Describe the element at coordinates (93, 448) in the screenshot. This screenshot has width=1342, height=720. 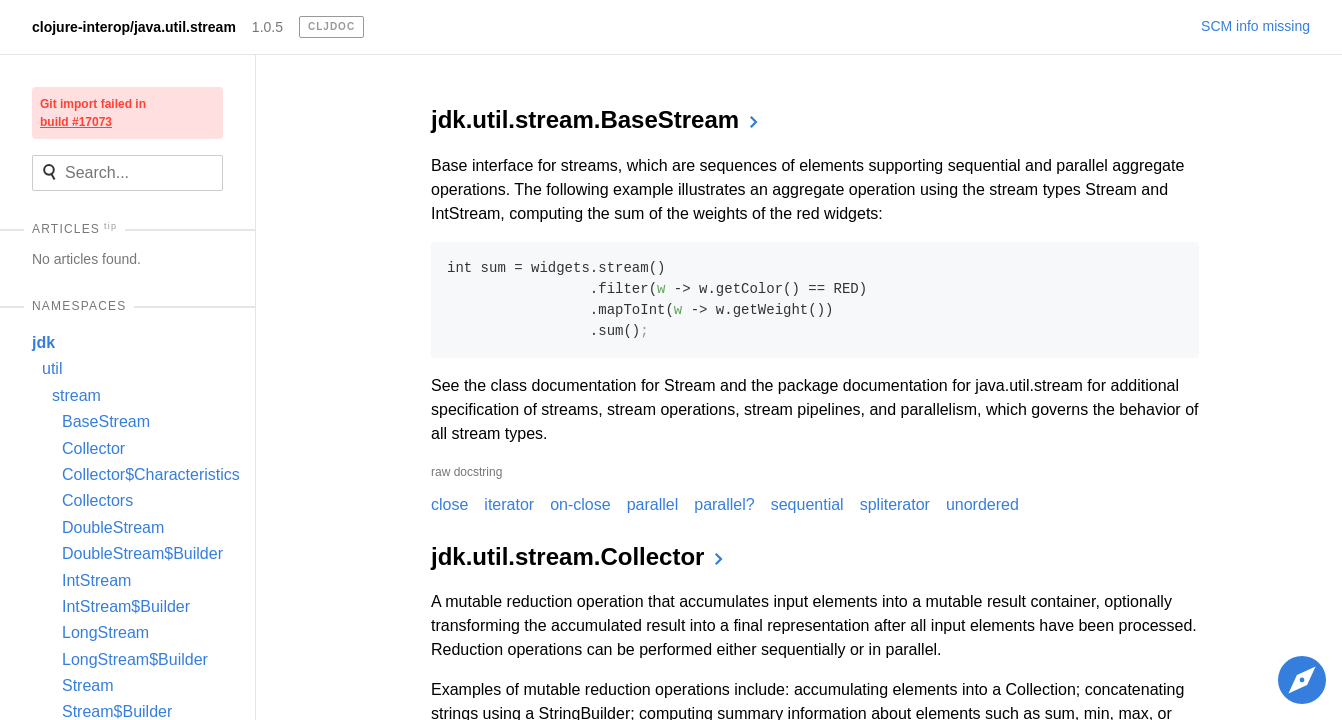
I see `Collector` at that location.